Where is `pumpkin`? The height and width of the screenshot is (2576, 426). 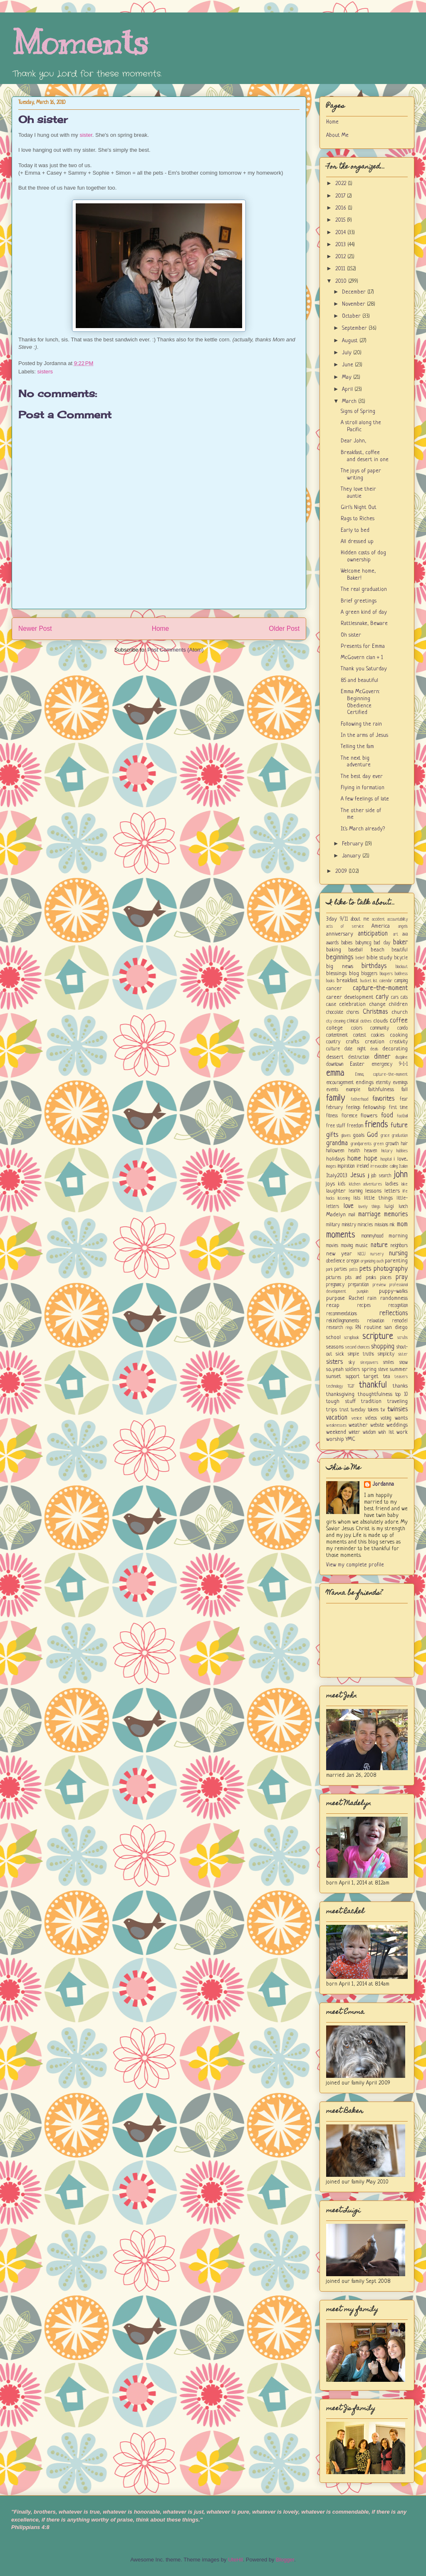
pumpkin is located at coordinates (362, 1291).